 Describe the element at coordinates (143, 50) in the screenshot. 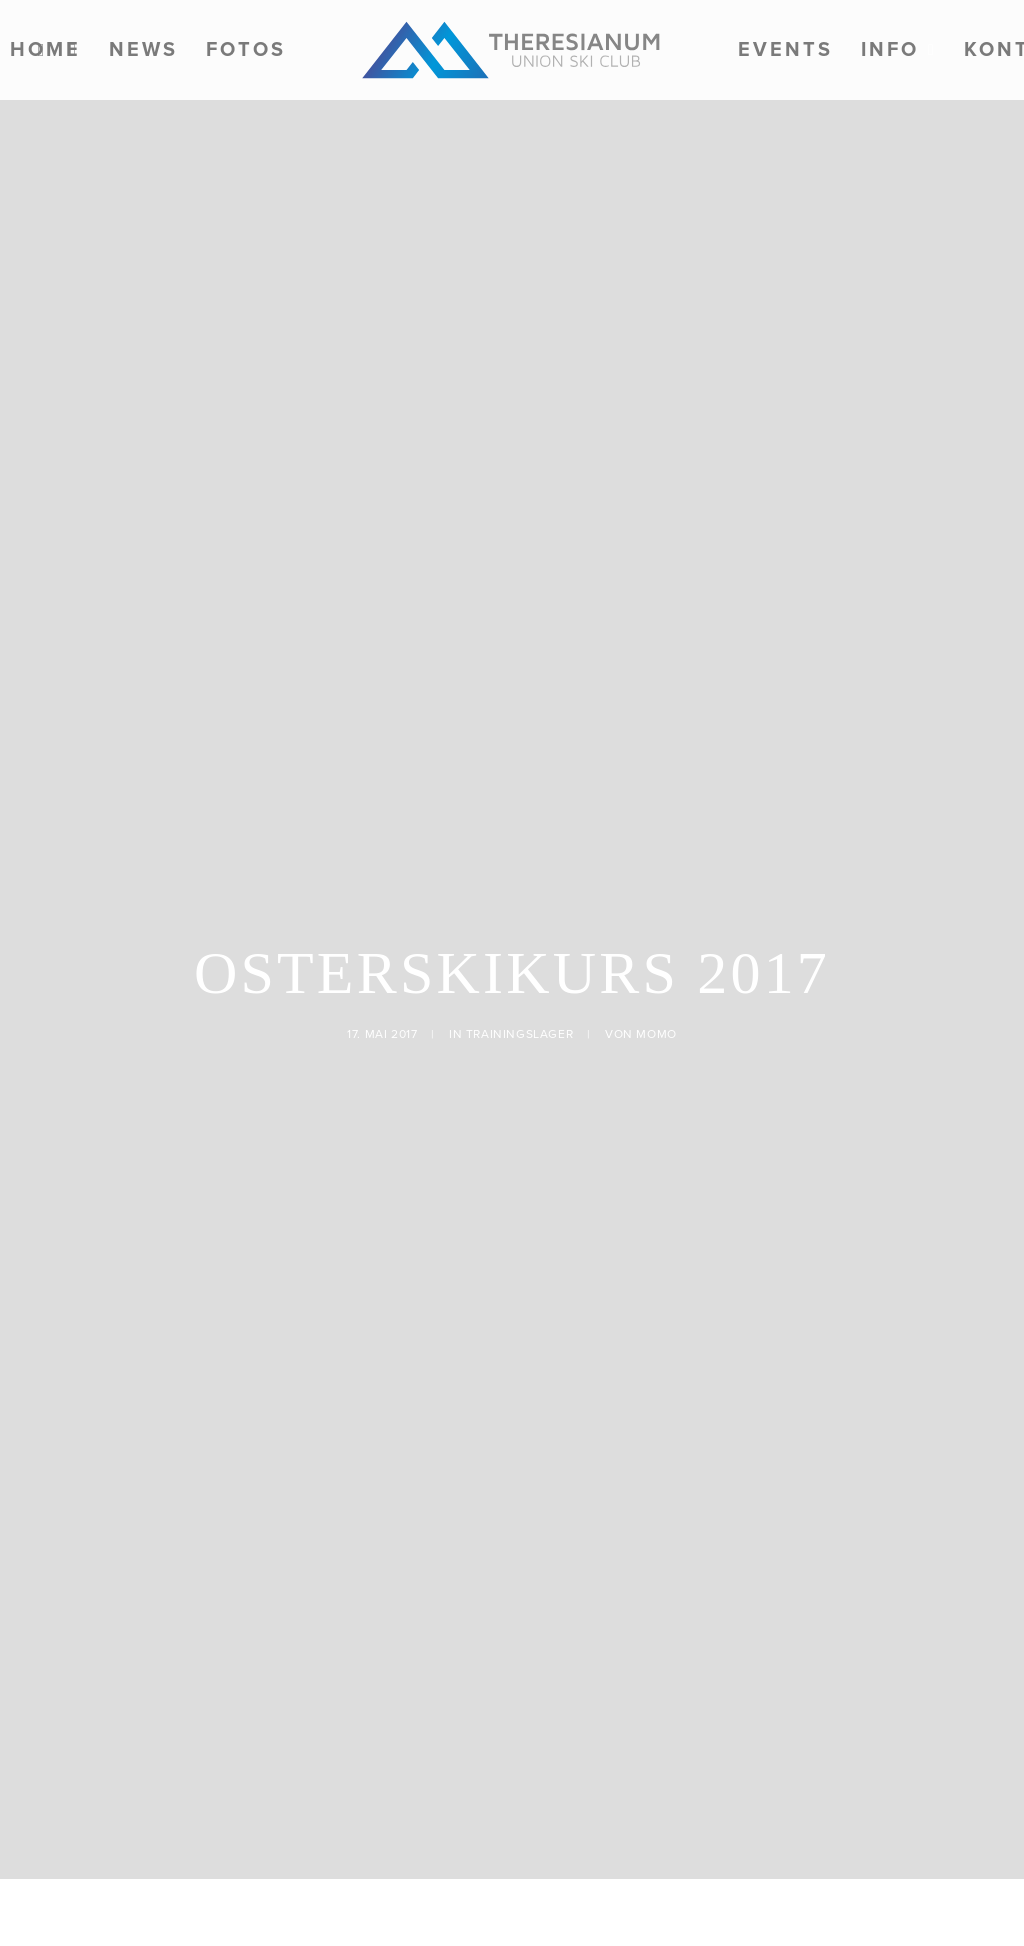

I see `News` at that location.